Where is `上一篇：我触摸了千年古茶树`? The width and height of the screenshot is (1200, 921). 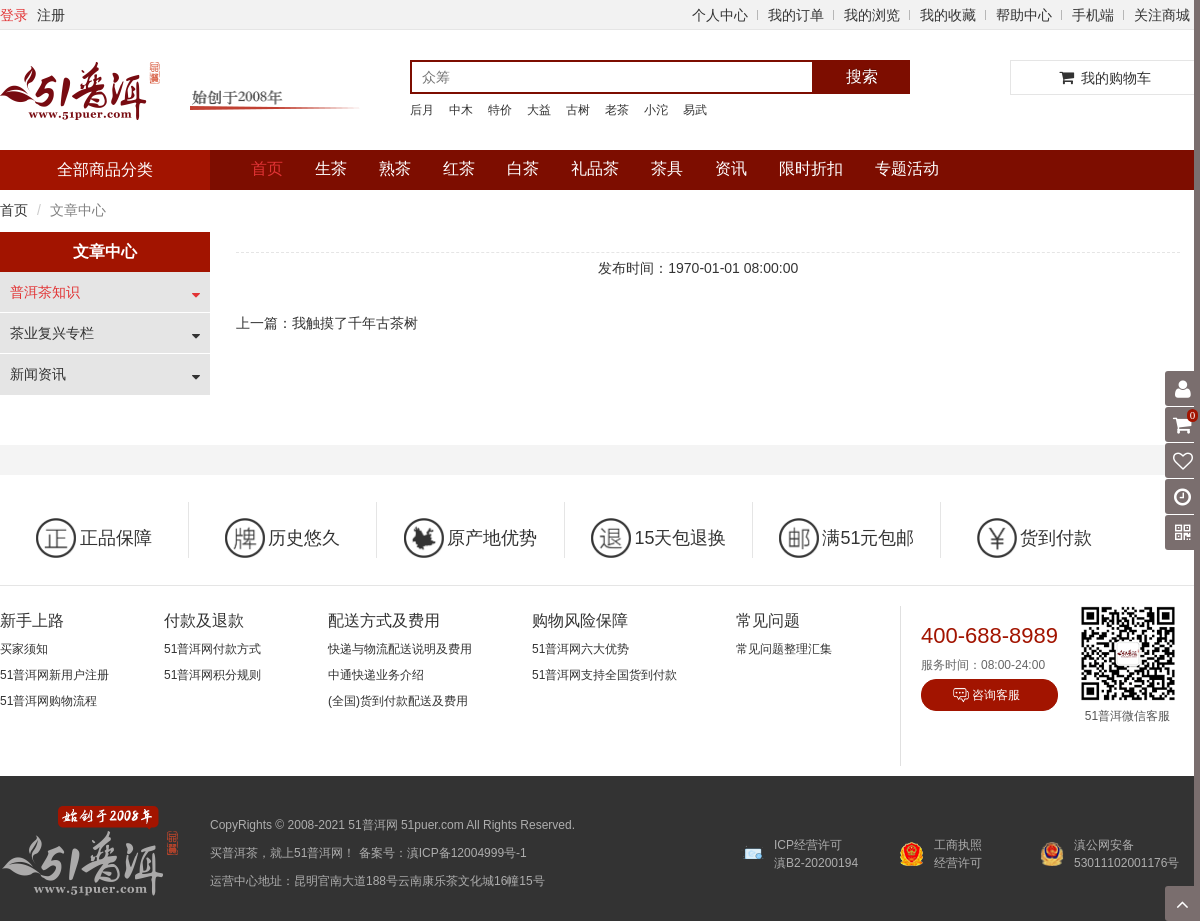 上一篇：我触摸了千年古茶树 is located at coordinates (327, 323).